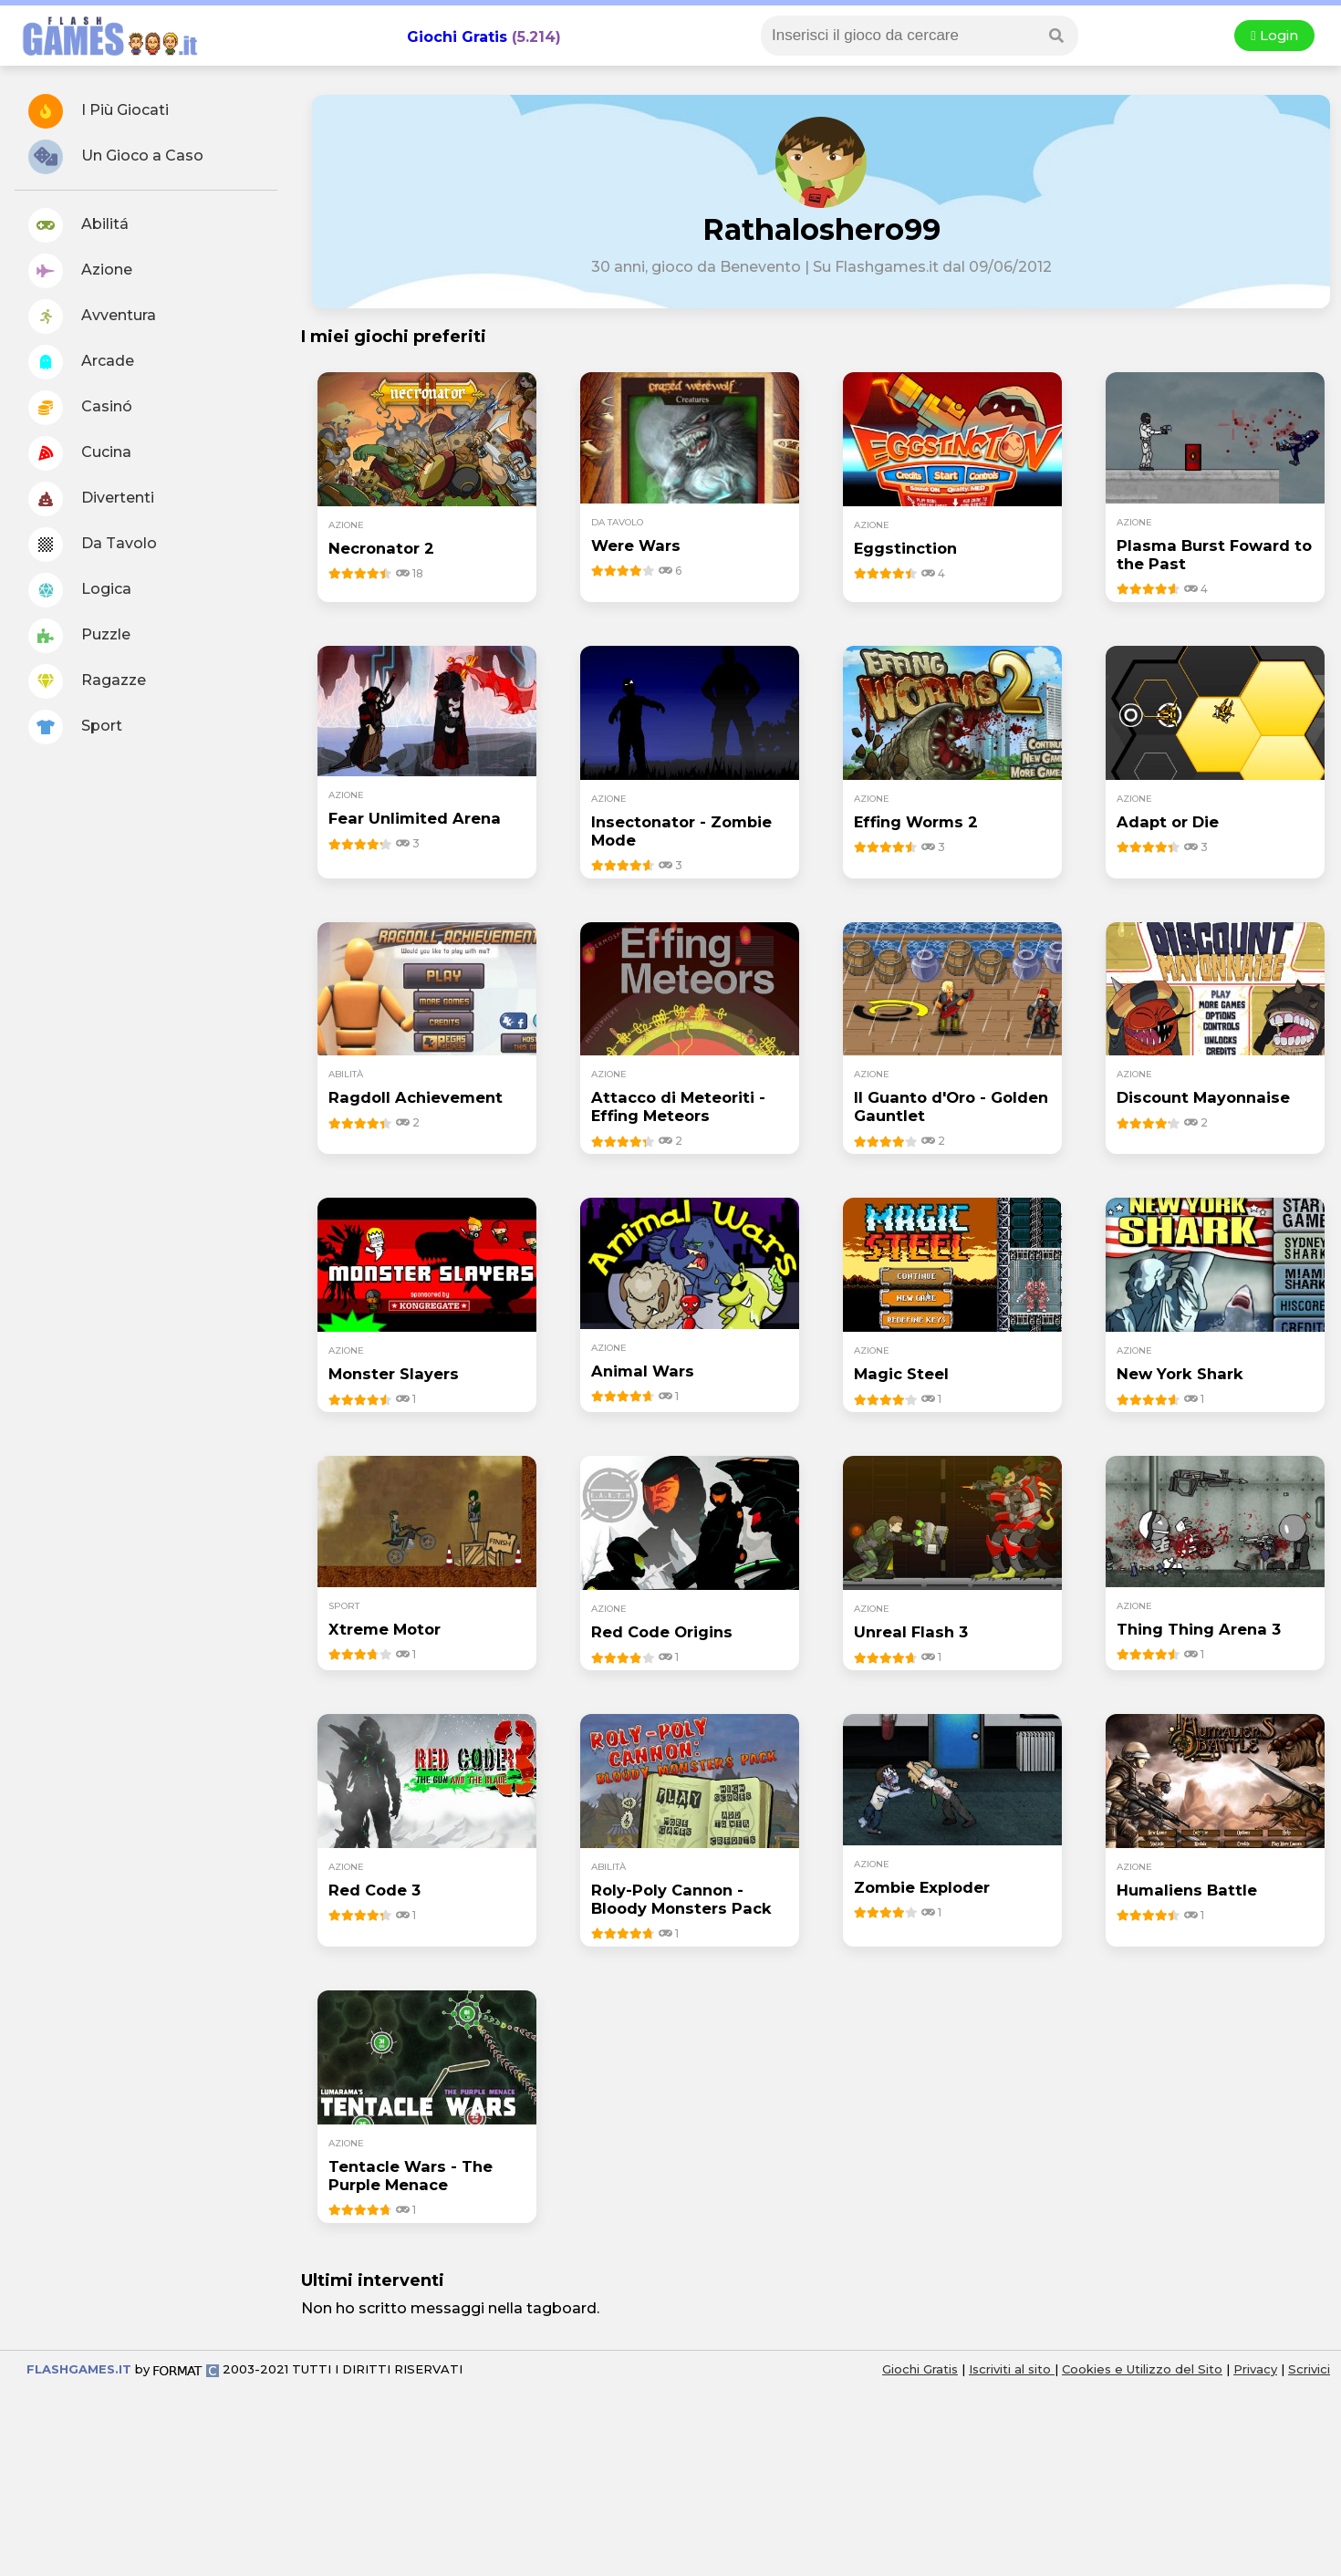  I want to click on Sport, so click(75, 727).